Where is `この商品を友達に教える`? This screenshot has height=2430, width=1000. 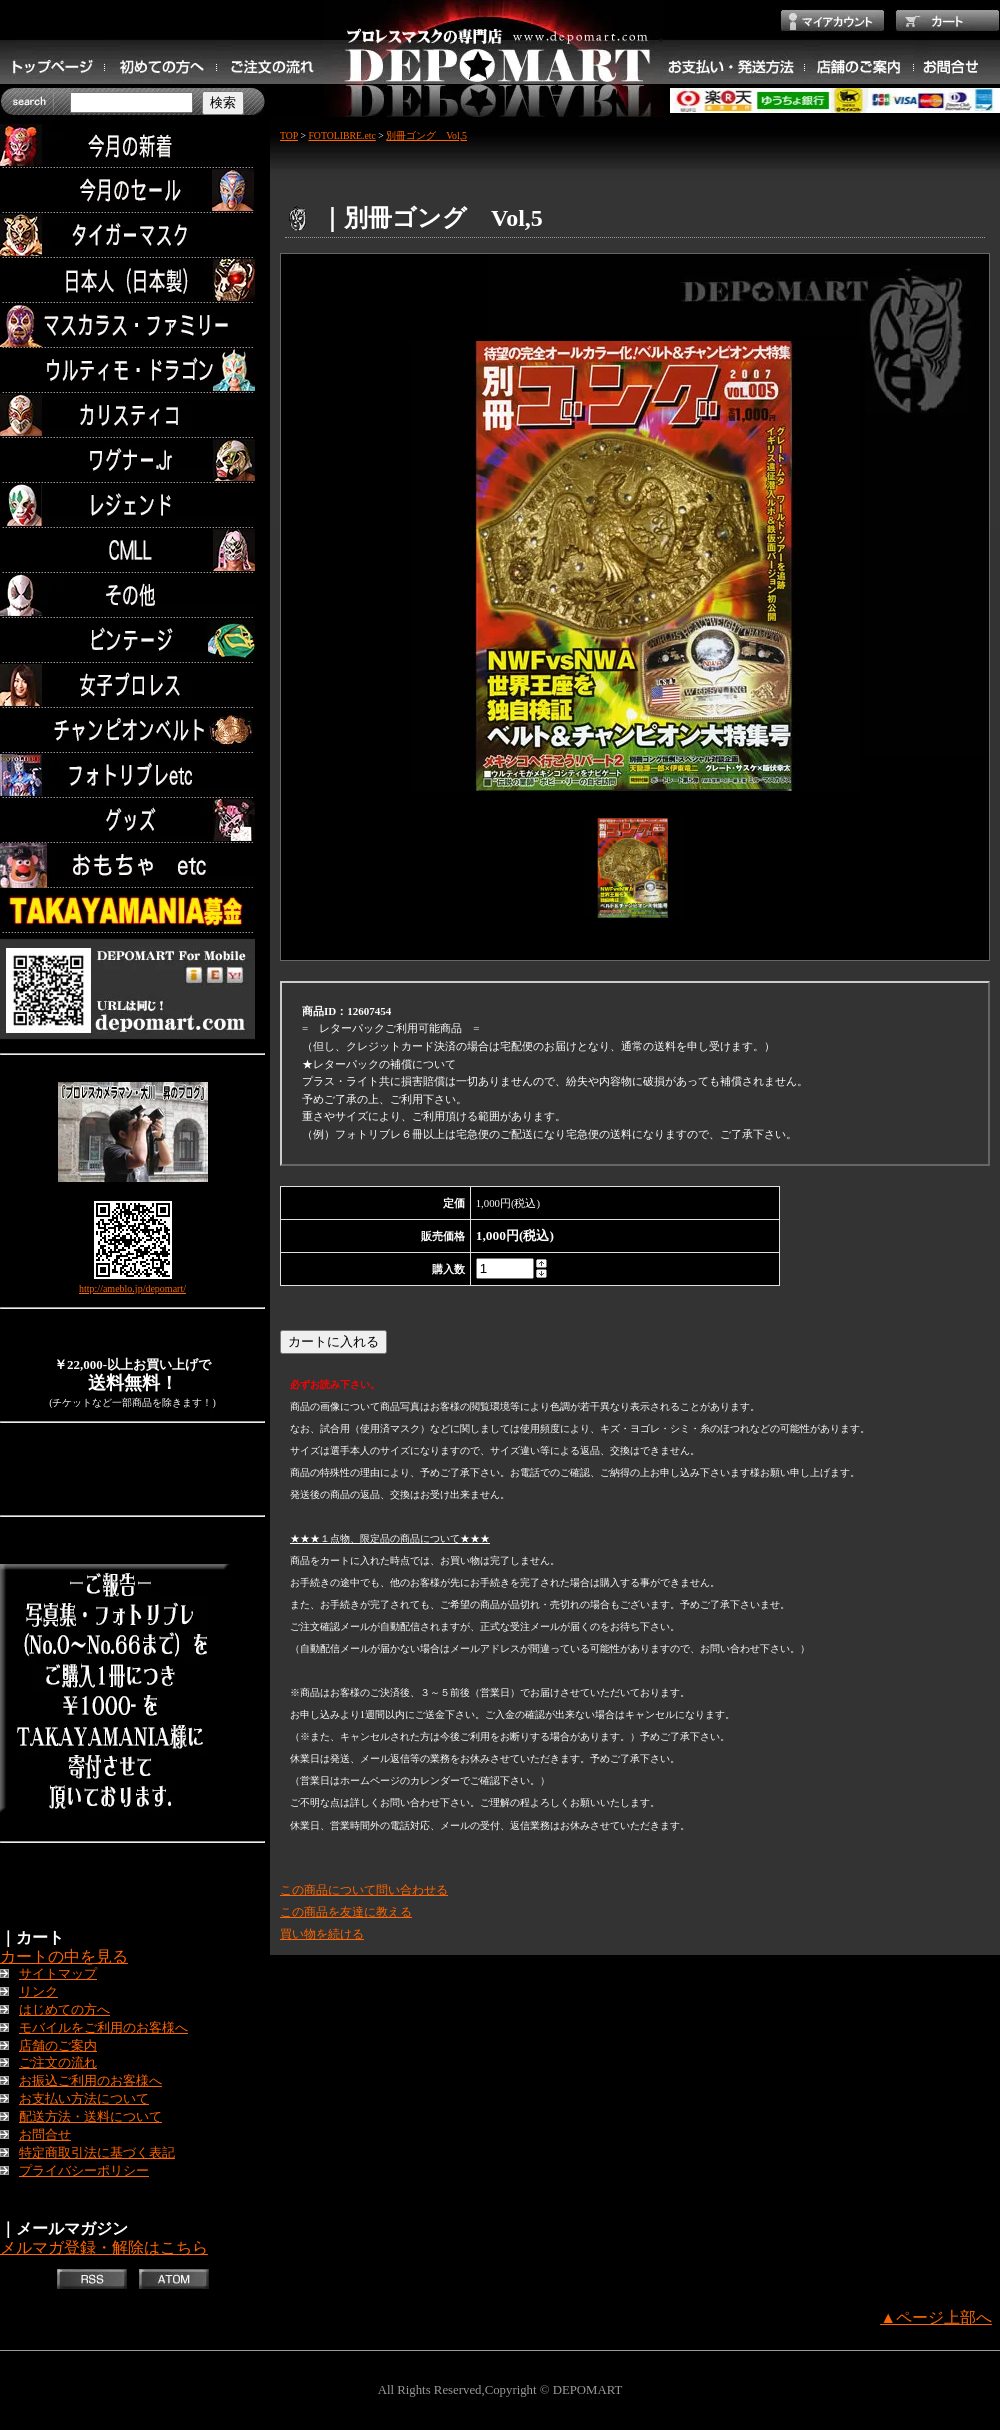 この商品を友達に教える is located at coordinates (346, 1912).